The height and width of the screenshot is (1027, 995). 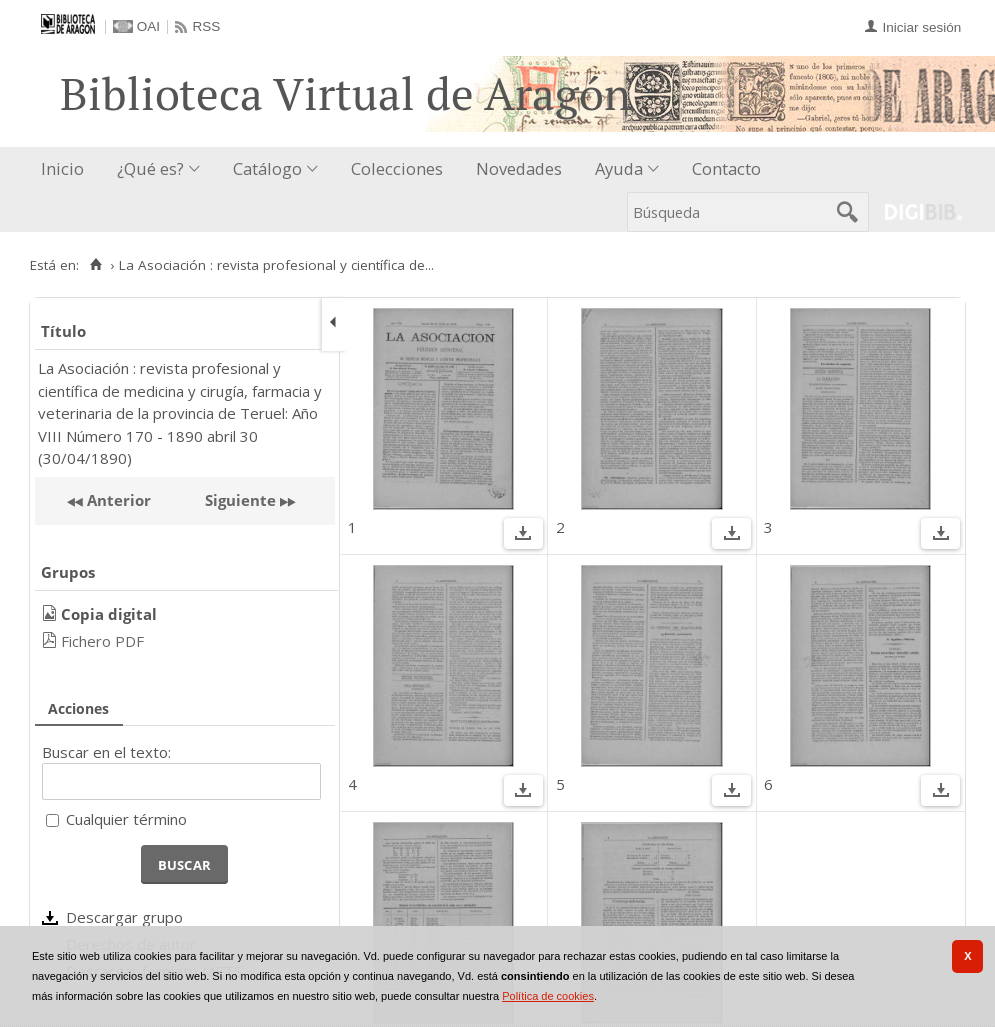 I want to click on Siguiente, so click(x=240, y=500).